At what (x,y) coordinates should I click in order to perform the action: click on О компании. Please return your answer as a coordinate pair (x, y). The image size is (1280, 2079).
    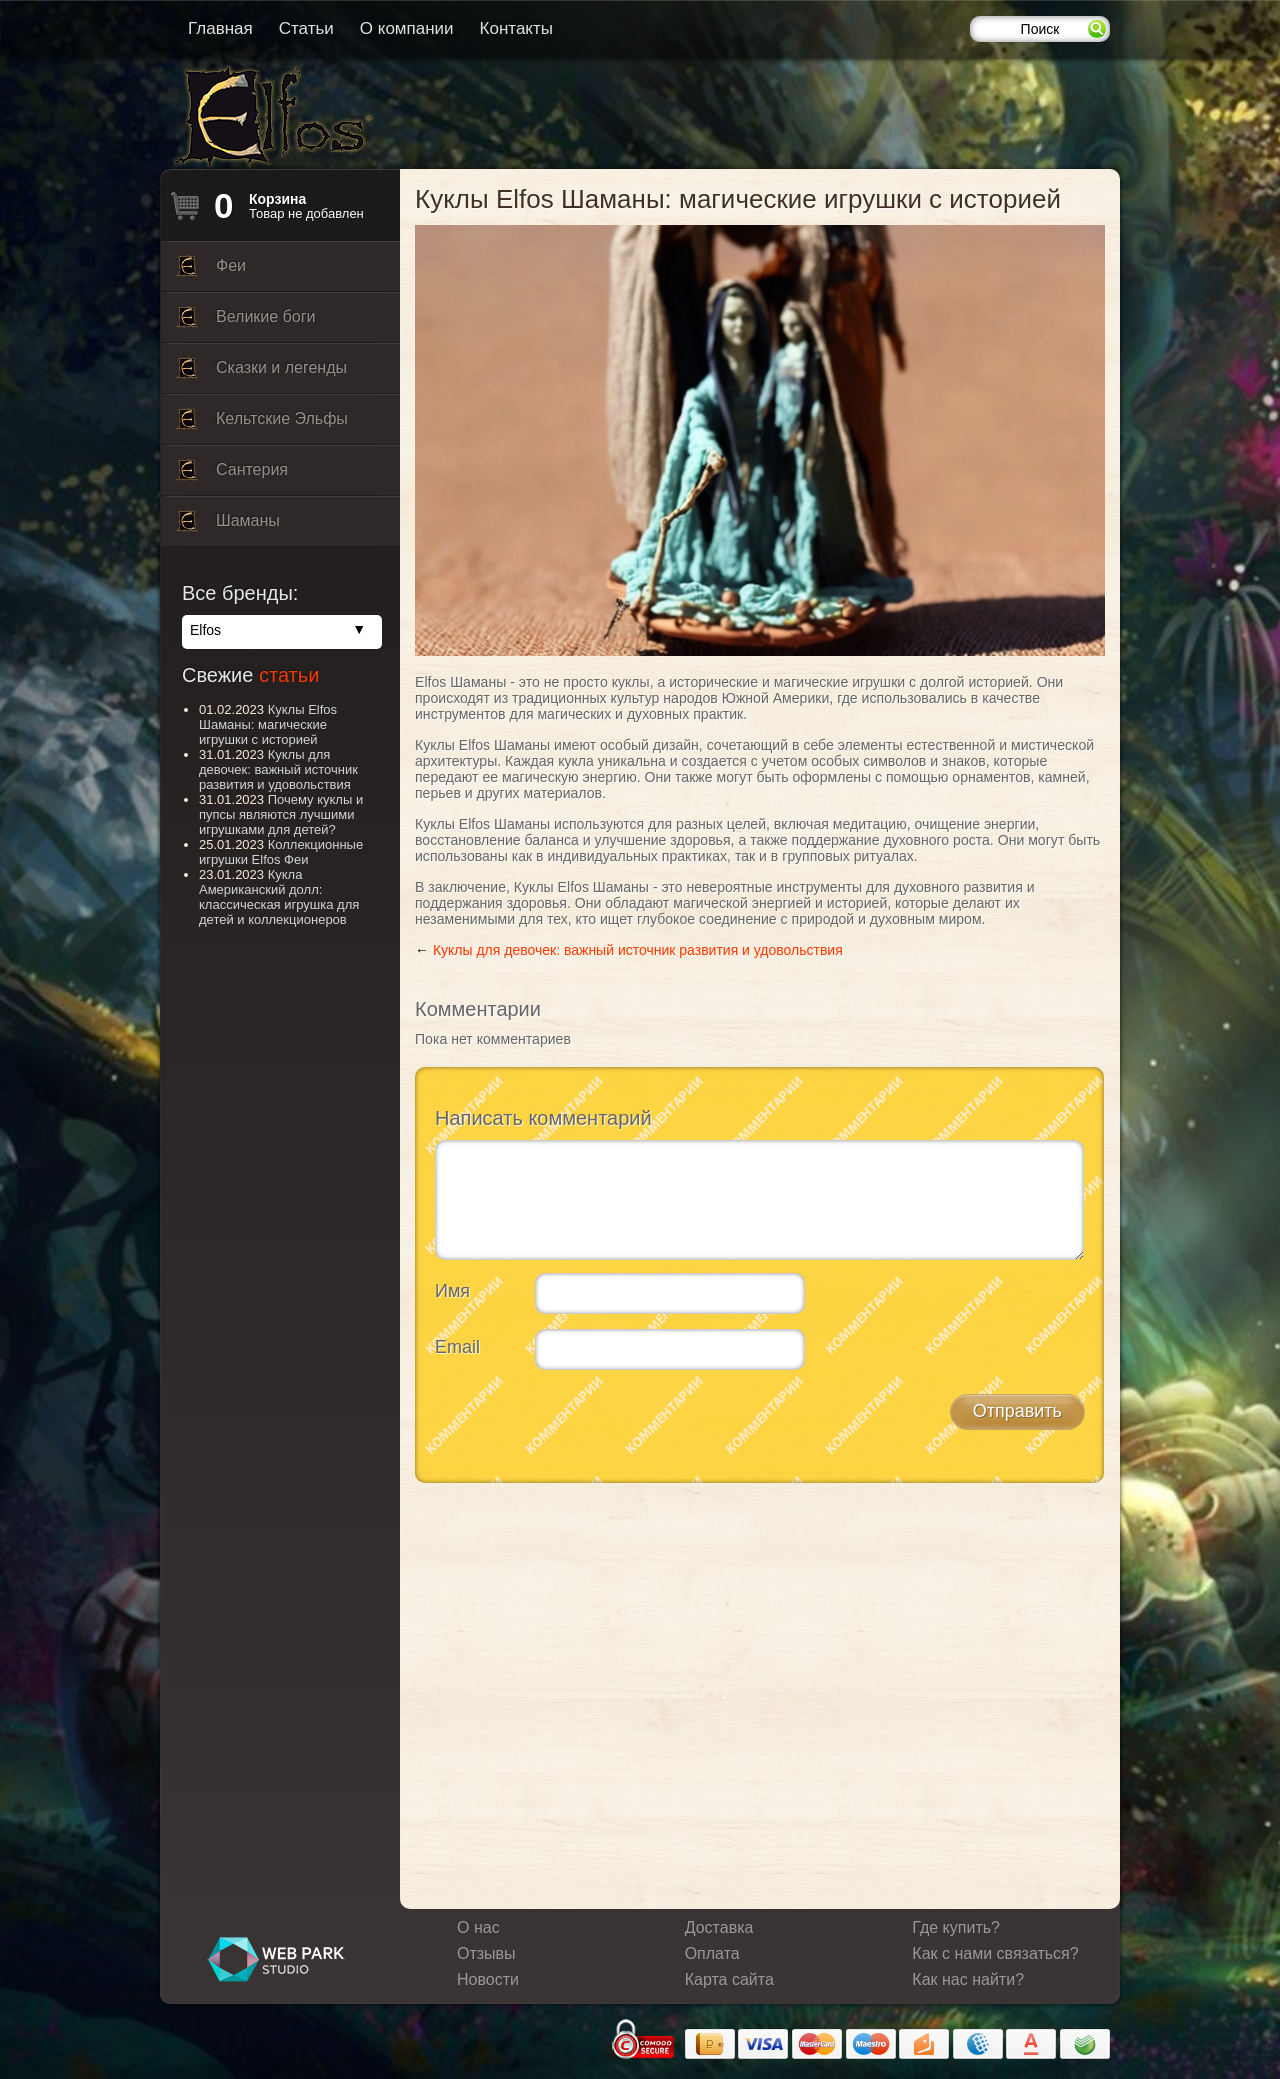
    Looking at the image, I should click on (407, 28).